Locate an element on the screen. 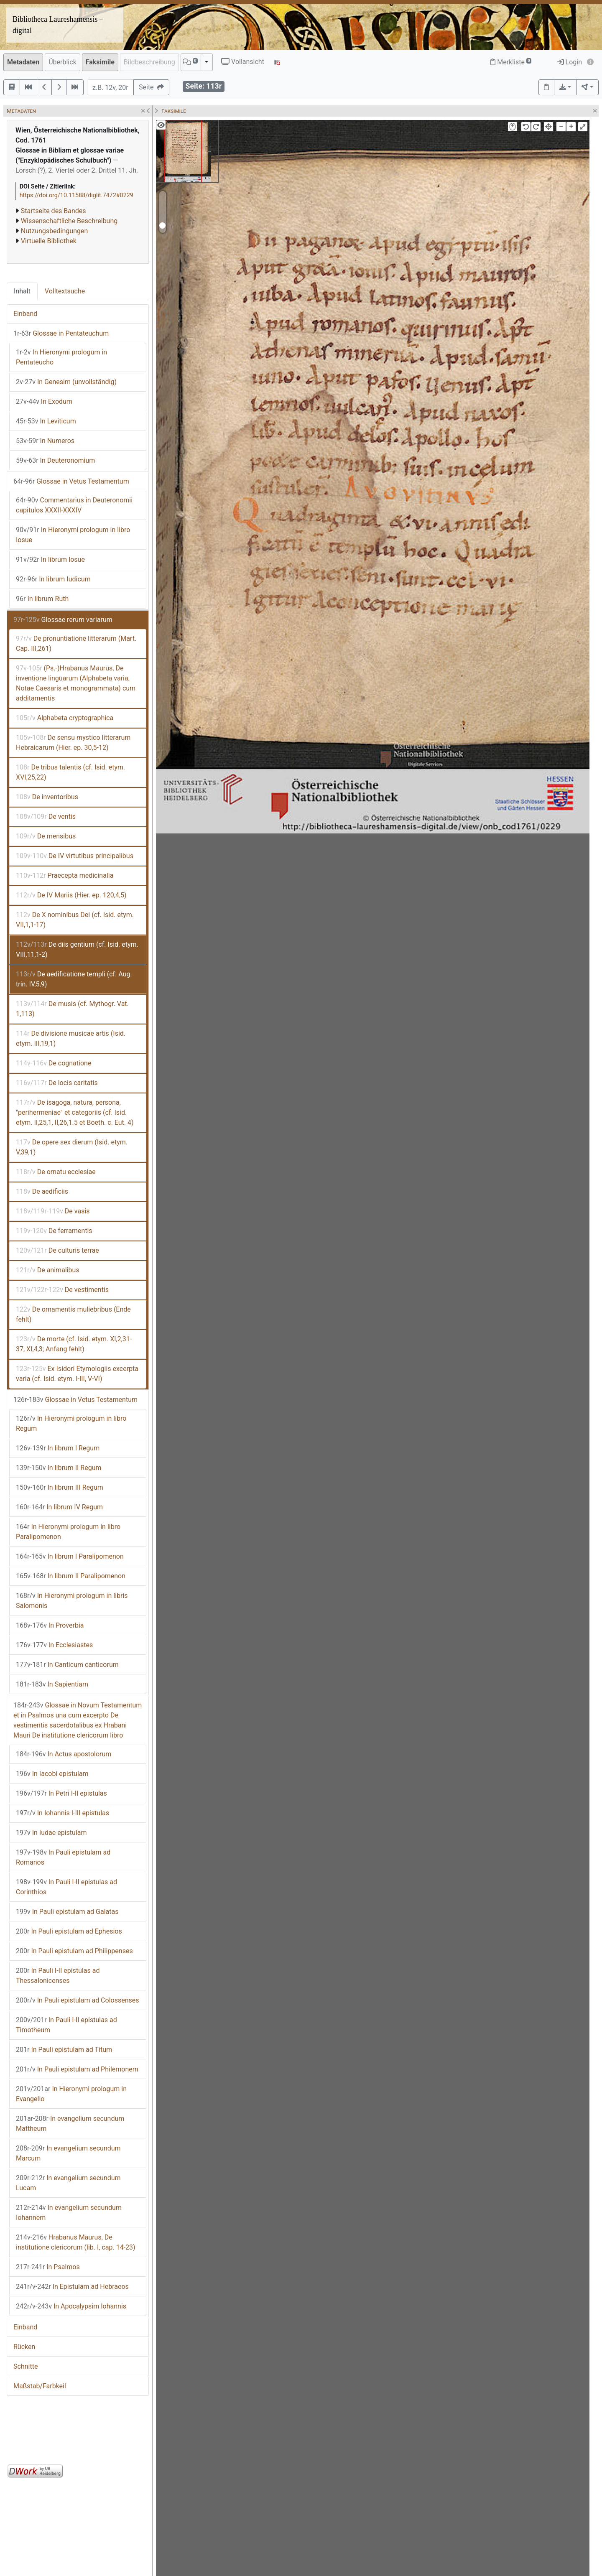 This screenshot has height=2576, width=602. In Hieronymi prologum in libro Regum is located at coordinates (71, 1423).